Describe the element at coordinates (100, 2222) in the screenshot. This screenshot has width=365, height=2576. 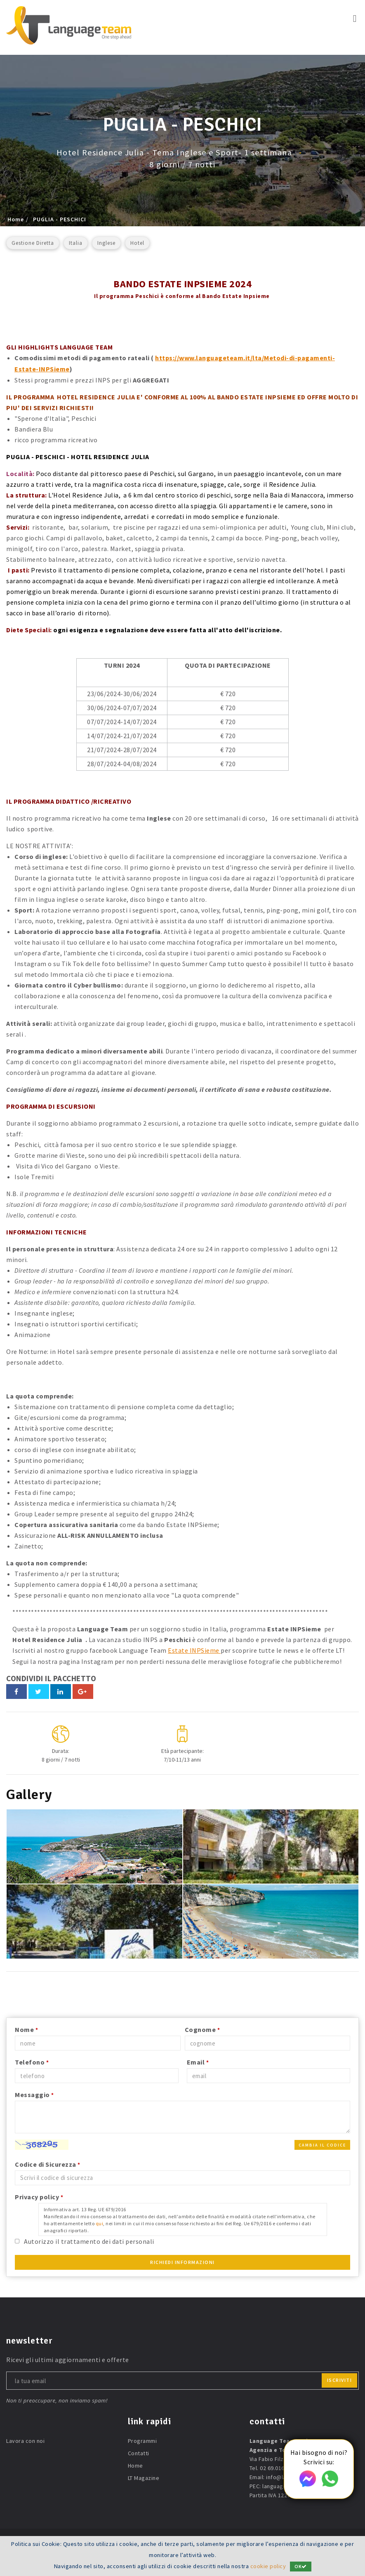
I see `qui` at that location.